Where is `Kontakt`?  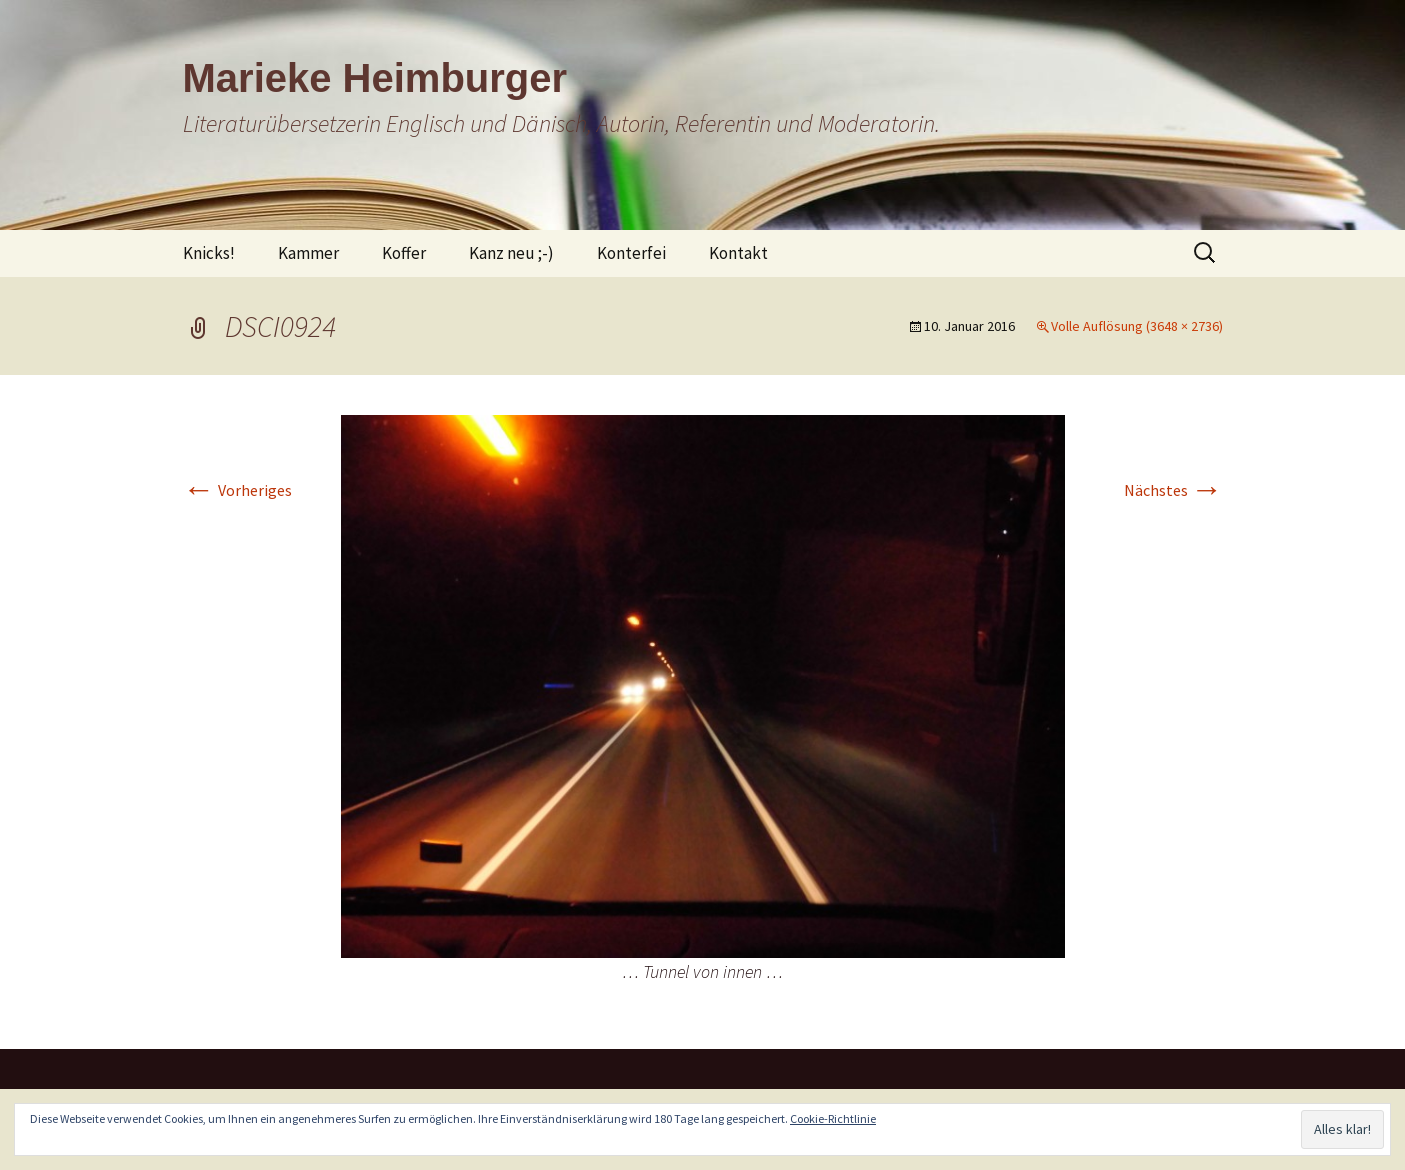
Kontakt is located at coordinates (738, 253).